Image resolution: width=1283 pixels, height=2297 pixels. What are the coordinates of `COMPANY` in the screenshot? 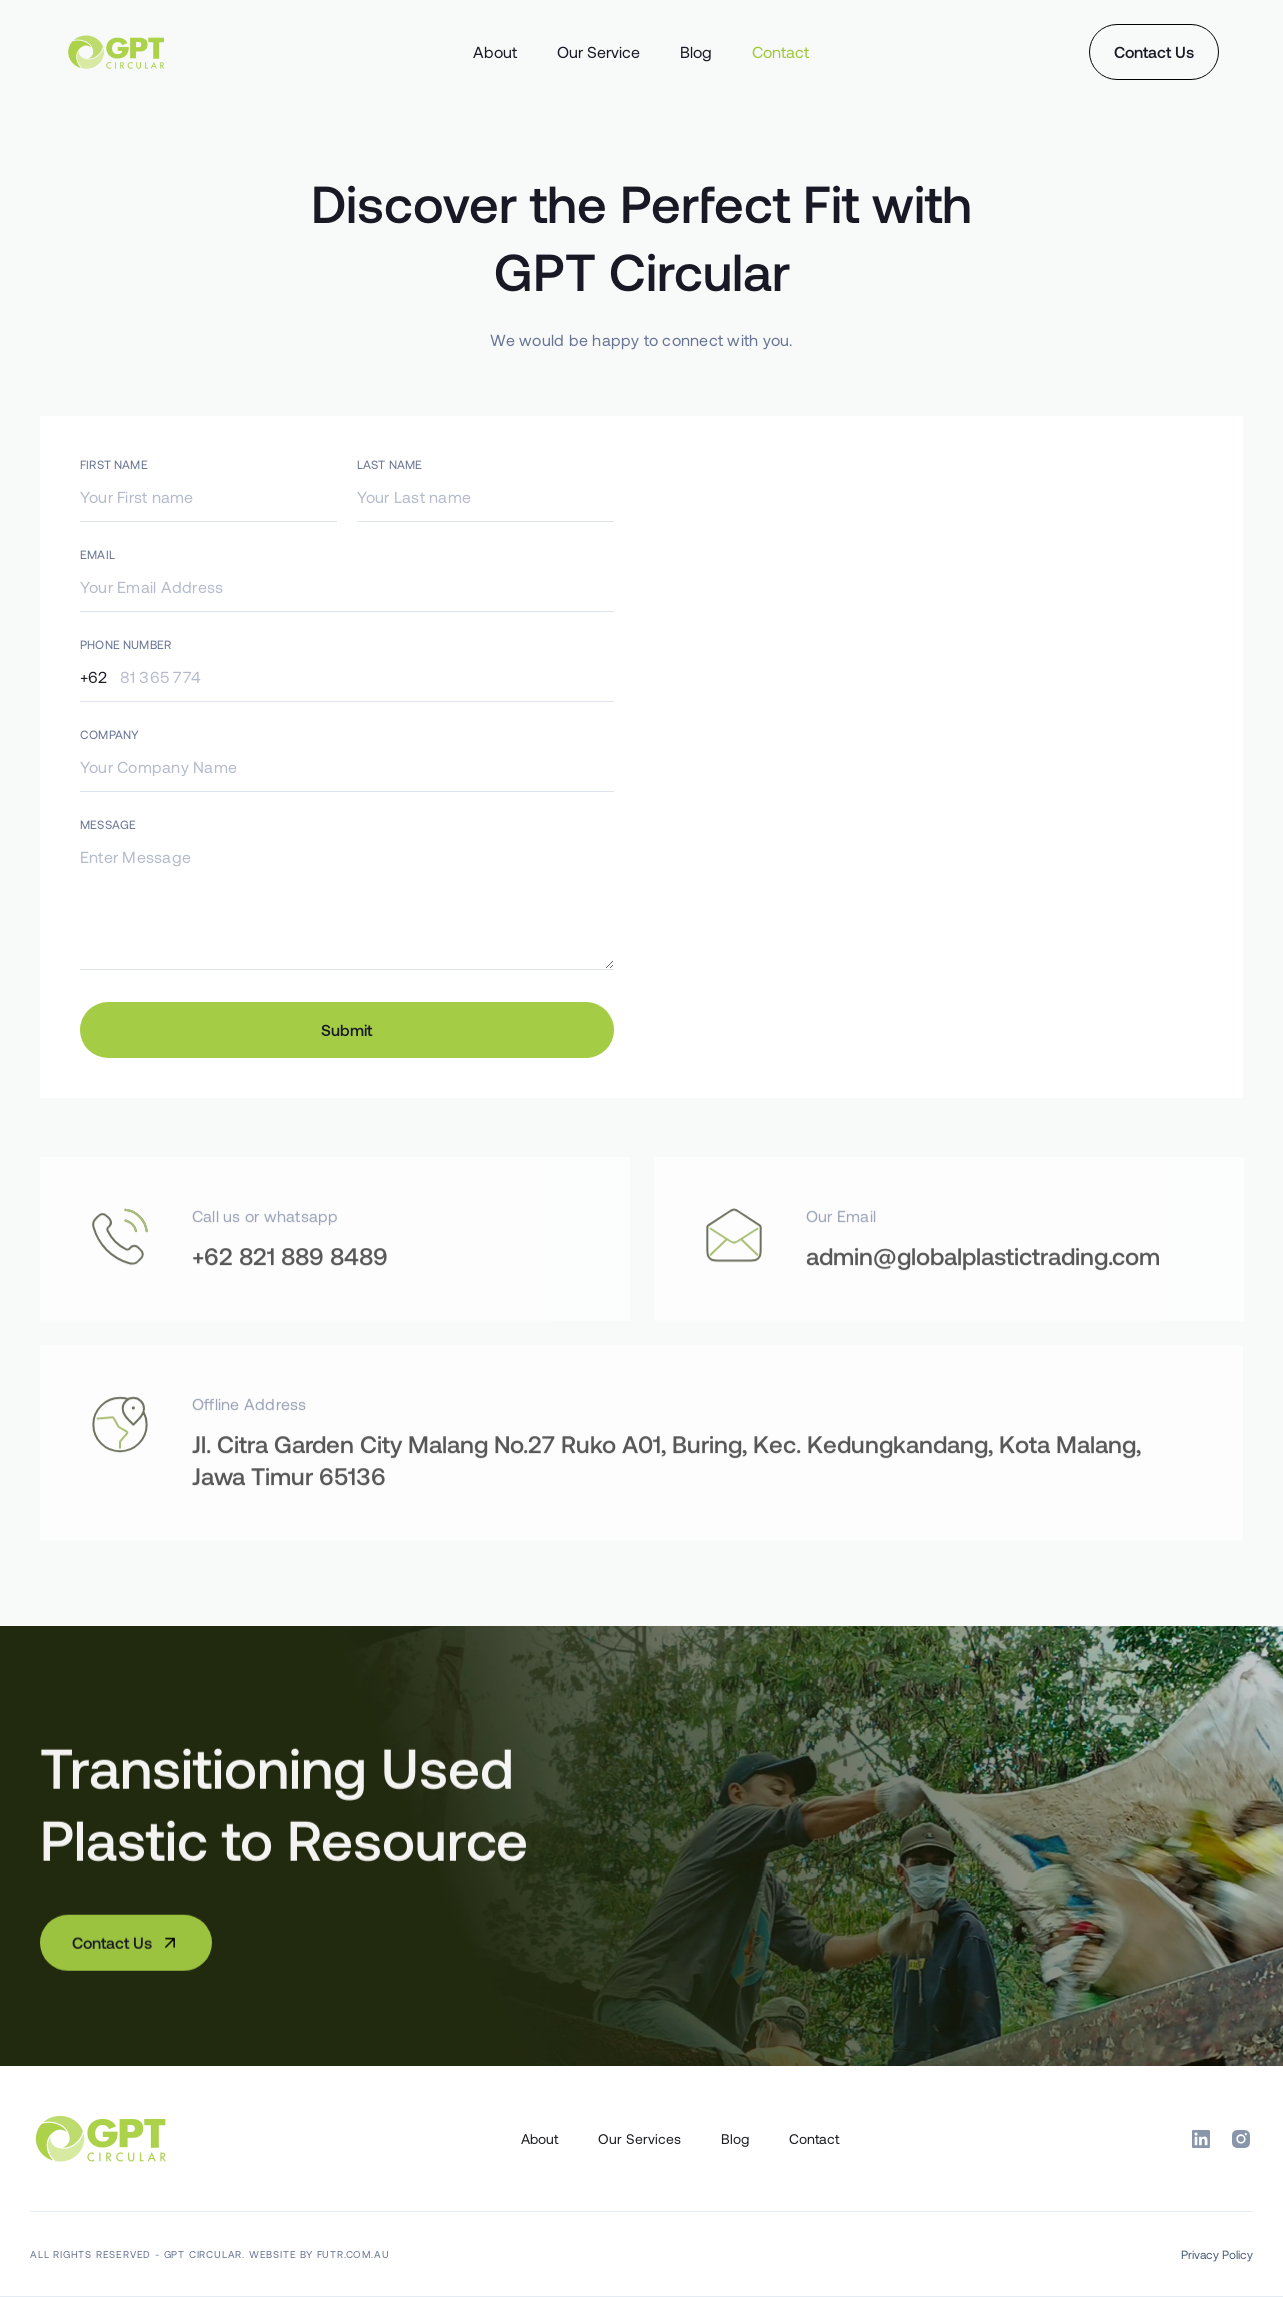 It's located at (109, 734).